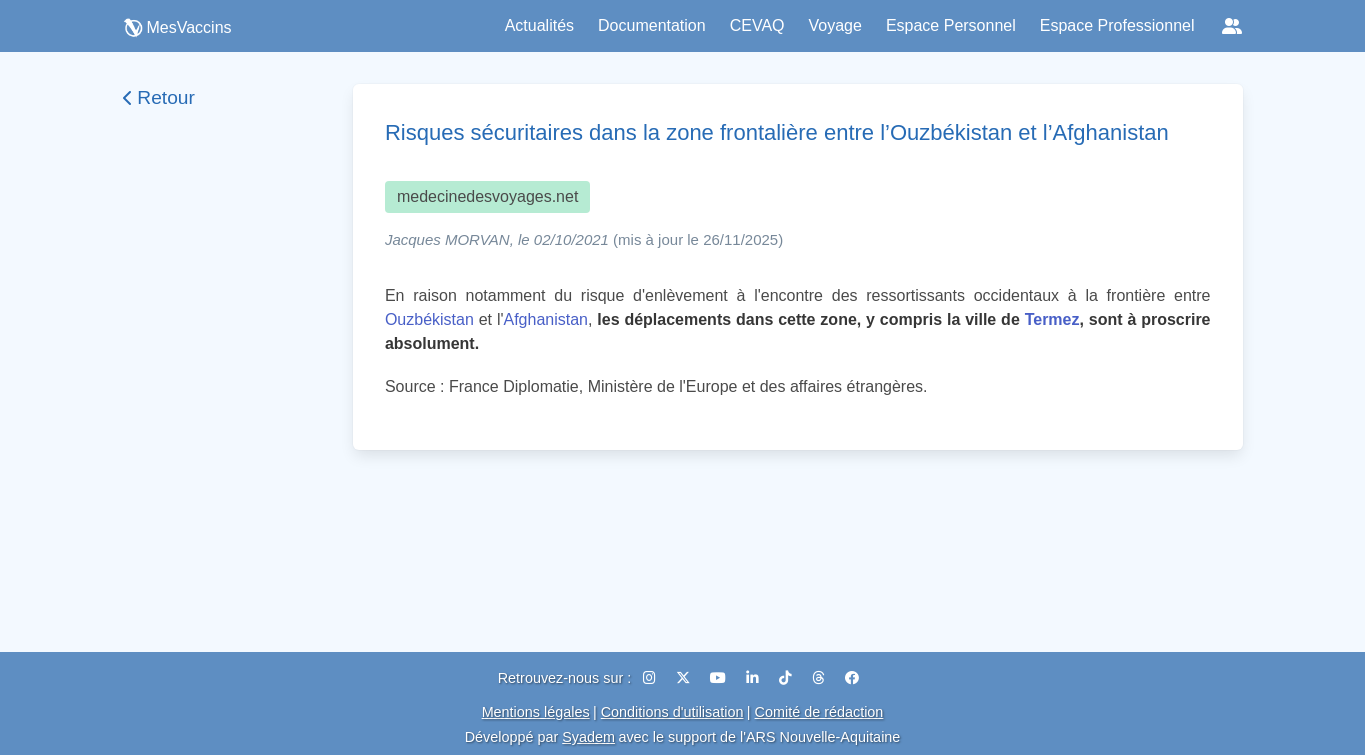  What do you see at coordinates (588, 737) in the screenshot?
I see `Syadem` at bounding box center [588, 737].